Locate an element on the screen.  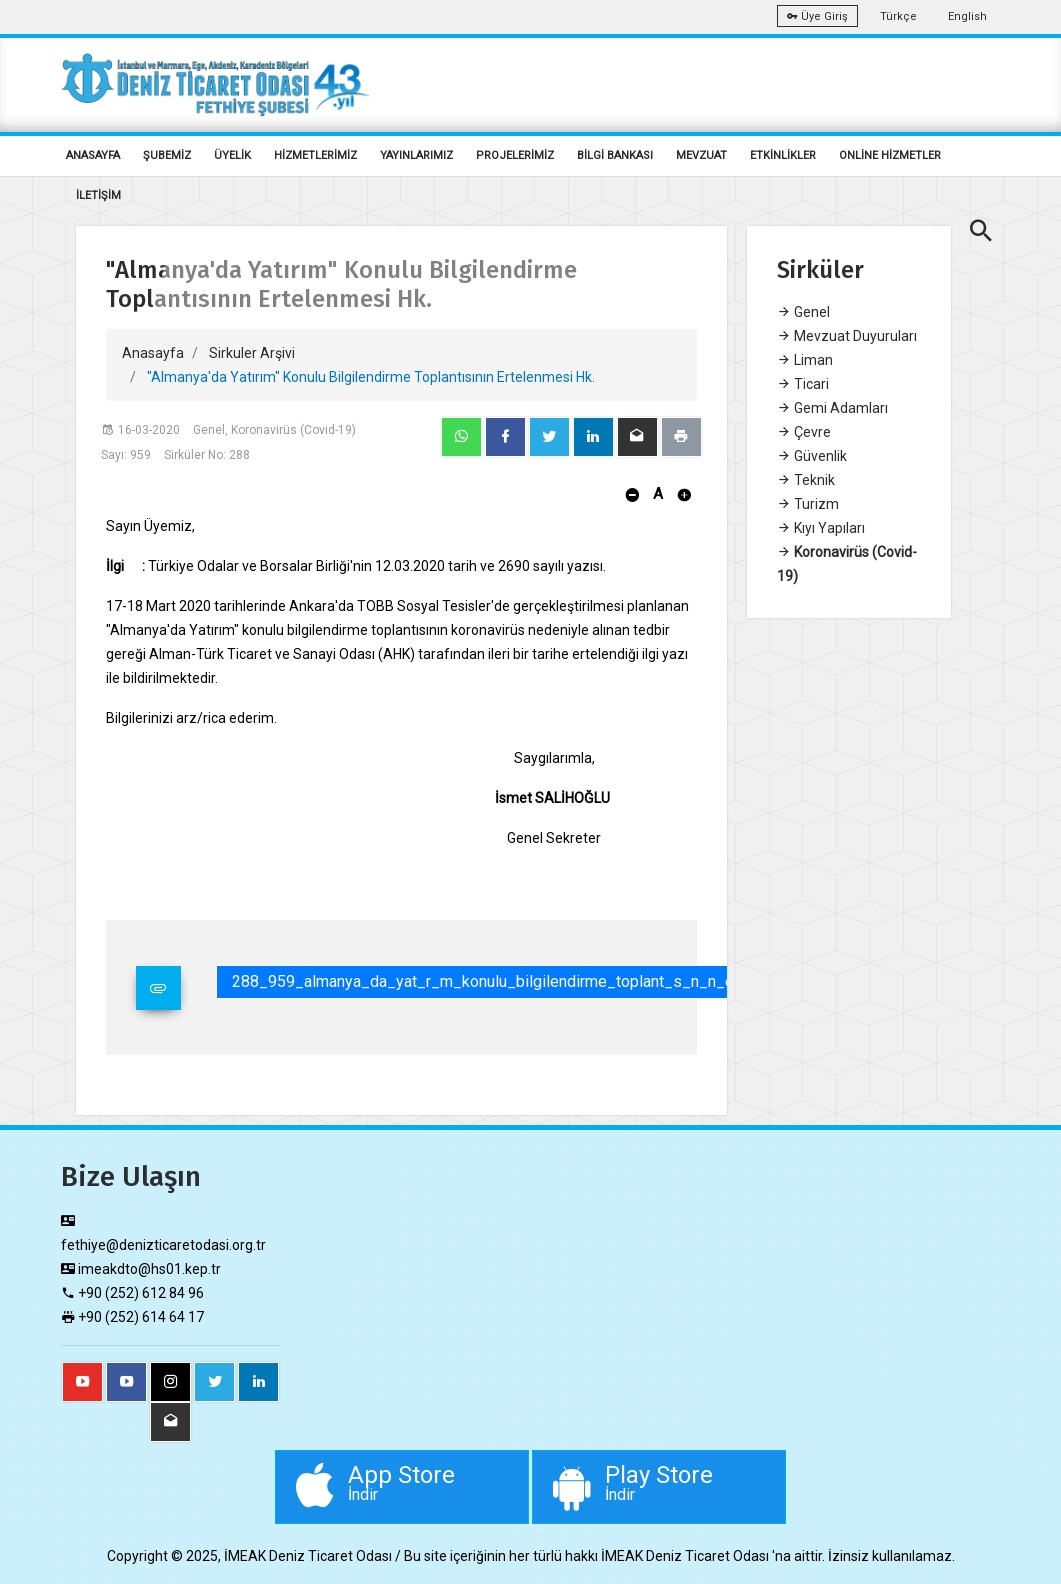
PROJELERİMİZ is located at coordinates (515, 155).